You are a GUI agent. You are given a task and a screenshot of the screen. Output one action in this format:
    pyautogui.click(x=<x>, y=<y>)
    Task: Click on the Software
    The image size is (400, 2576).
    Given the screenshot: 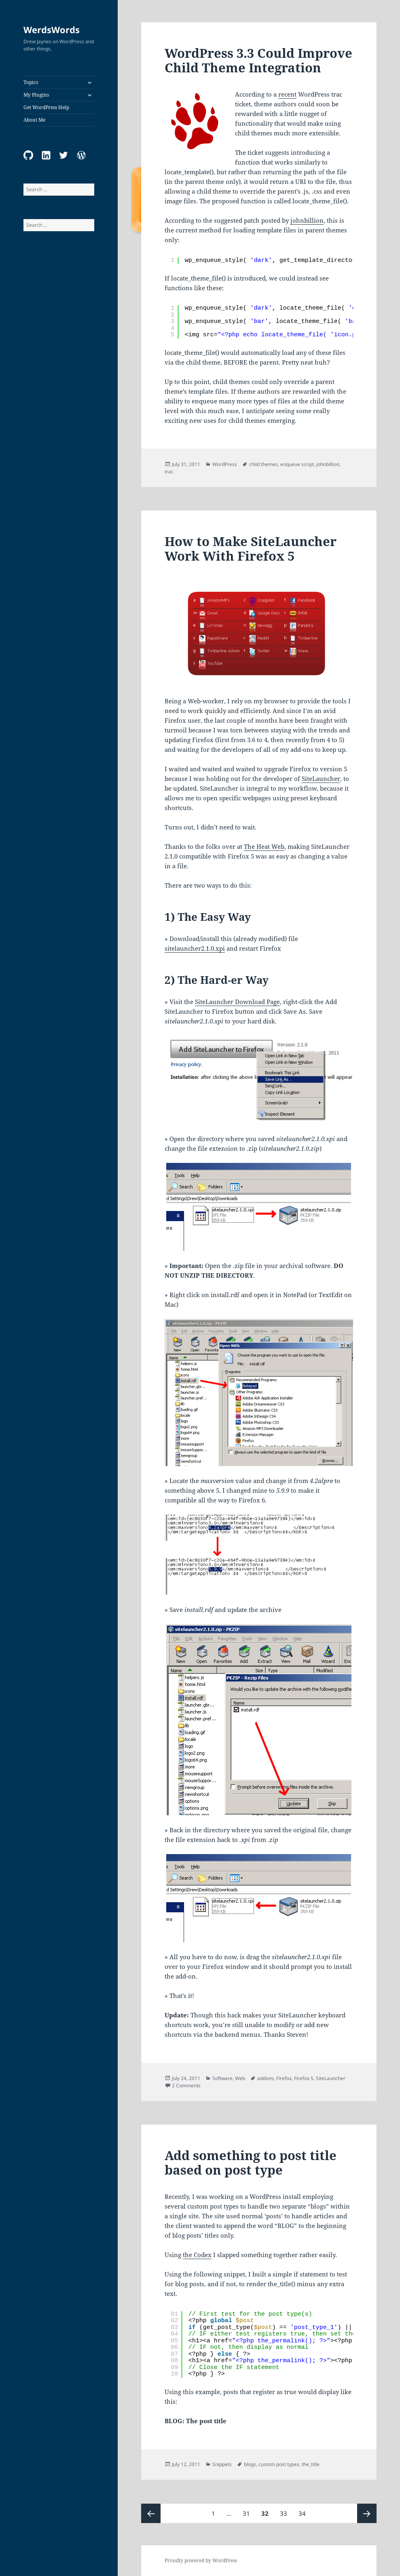 What is the action you would take?
    pyautogui.click(x=222, y=2078)
    